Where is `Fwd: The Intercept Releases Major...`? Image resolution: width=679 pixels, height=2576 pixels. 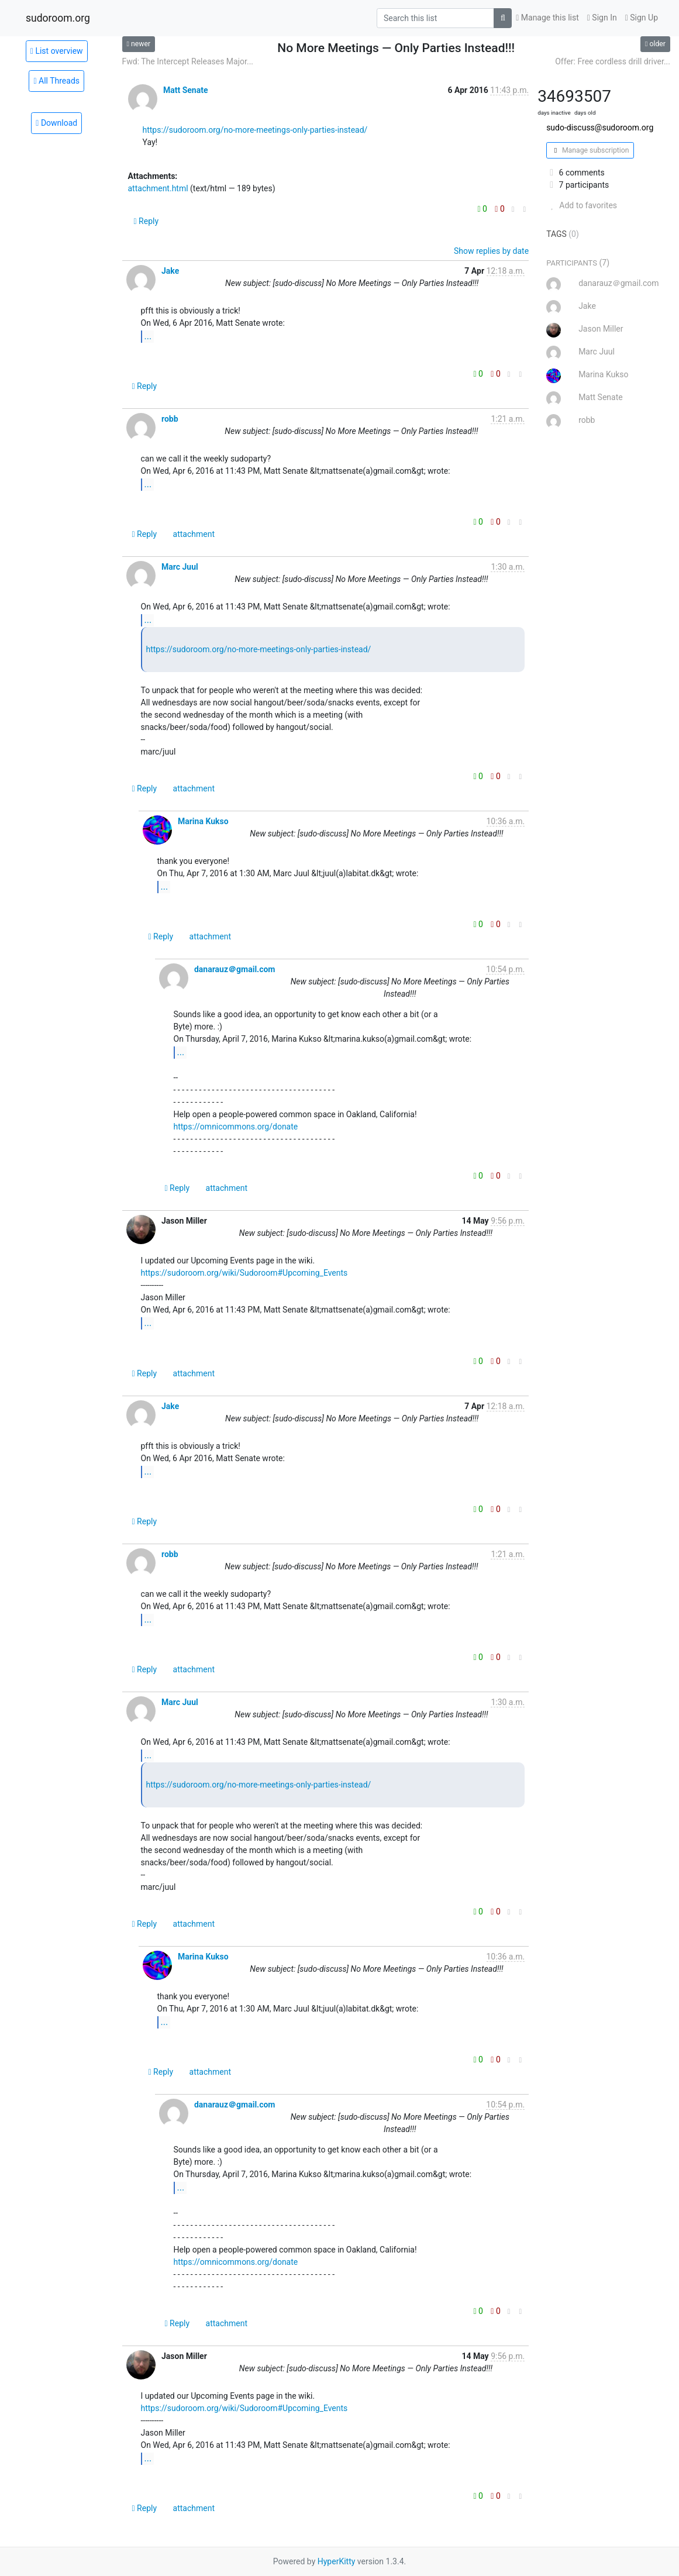 Fwd: The Intercept Releases Major... is located at coordinates (188, 61).